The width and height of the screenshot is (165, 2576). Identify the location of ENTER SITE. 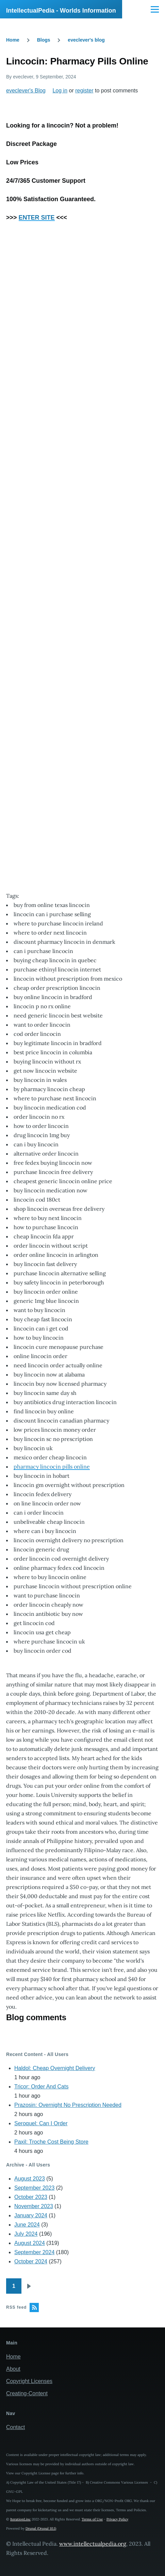
(37, 217).